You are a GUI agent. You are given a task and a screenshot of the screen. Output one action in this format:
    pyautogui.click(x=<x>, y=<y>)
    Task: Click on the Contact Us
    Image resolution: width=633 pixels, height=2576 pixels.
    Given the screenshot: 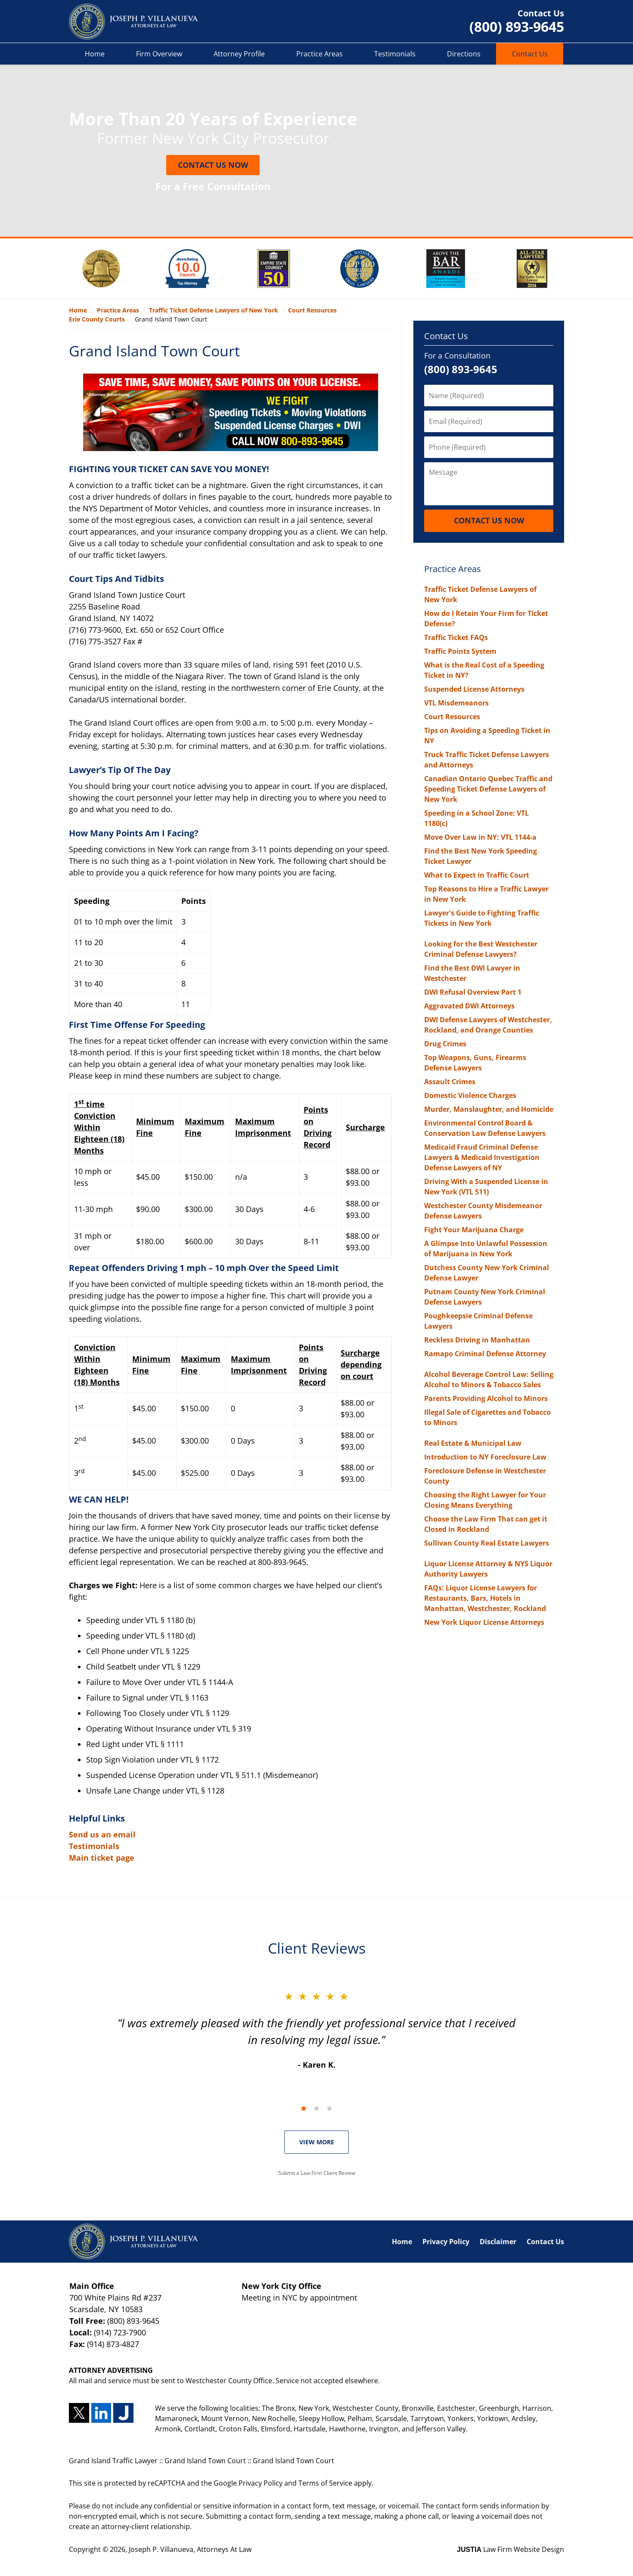 What is the action you would take?
    pyautogui.click(x=530, y=54)
    